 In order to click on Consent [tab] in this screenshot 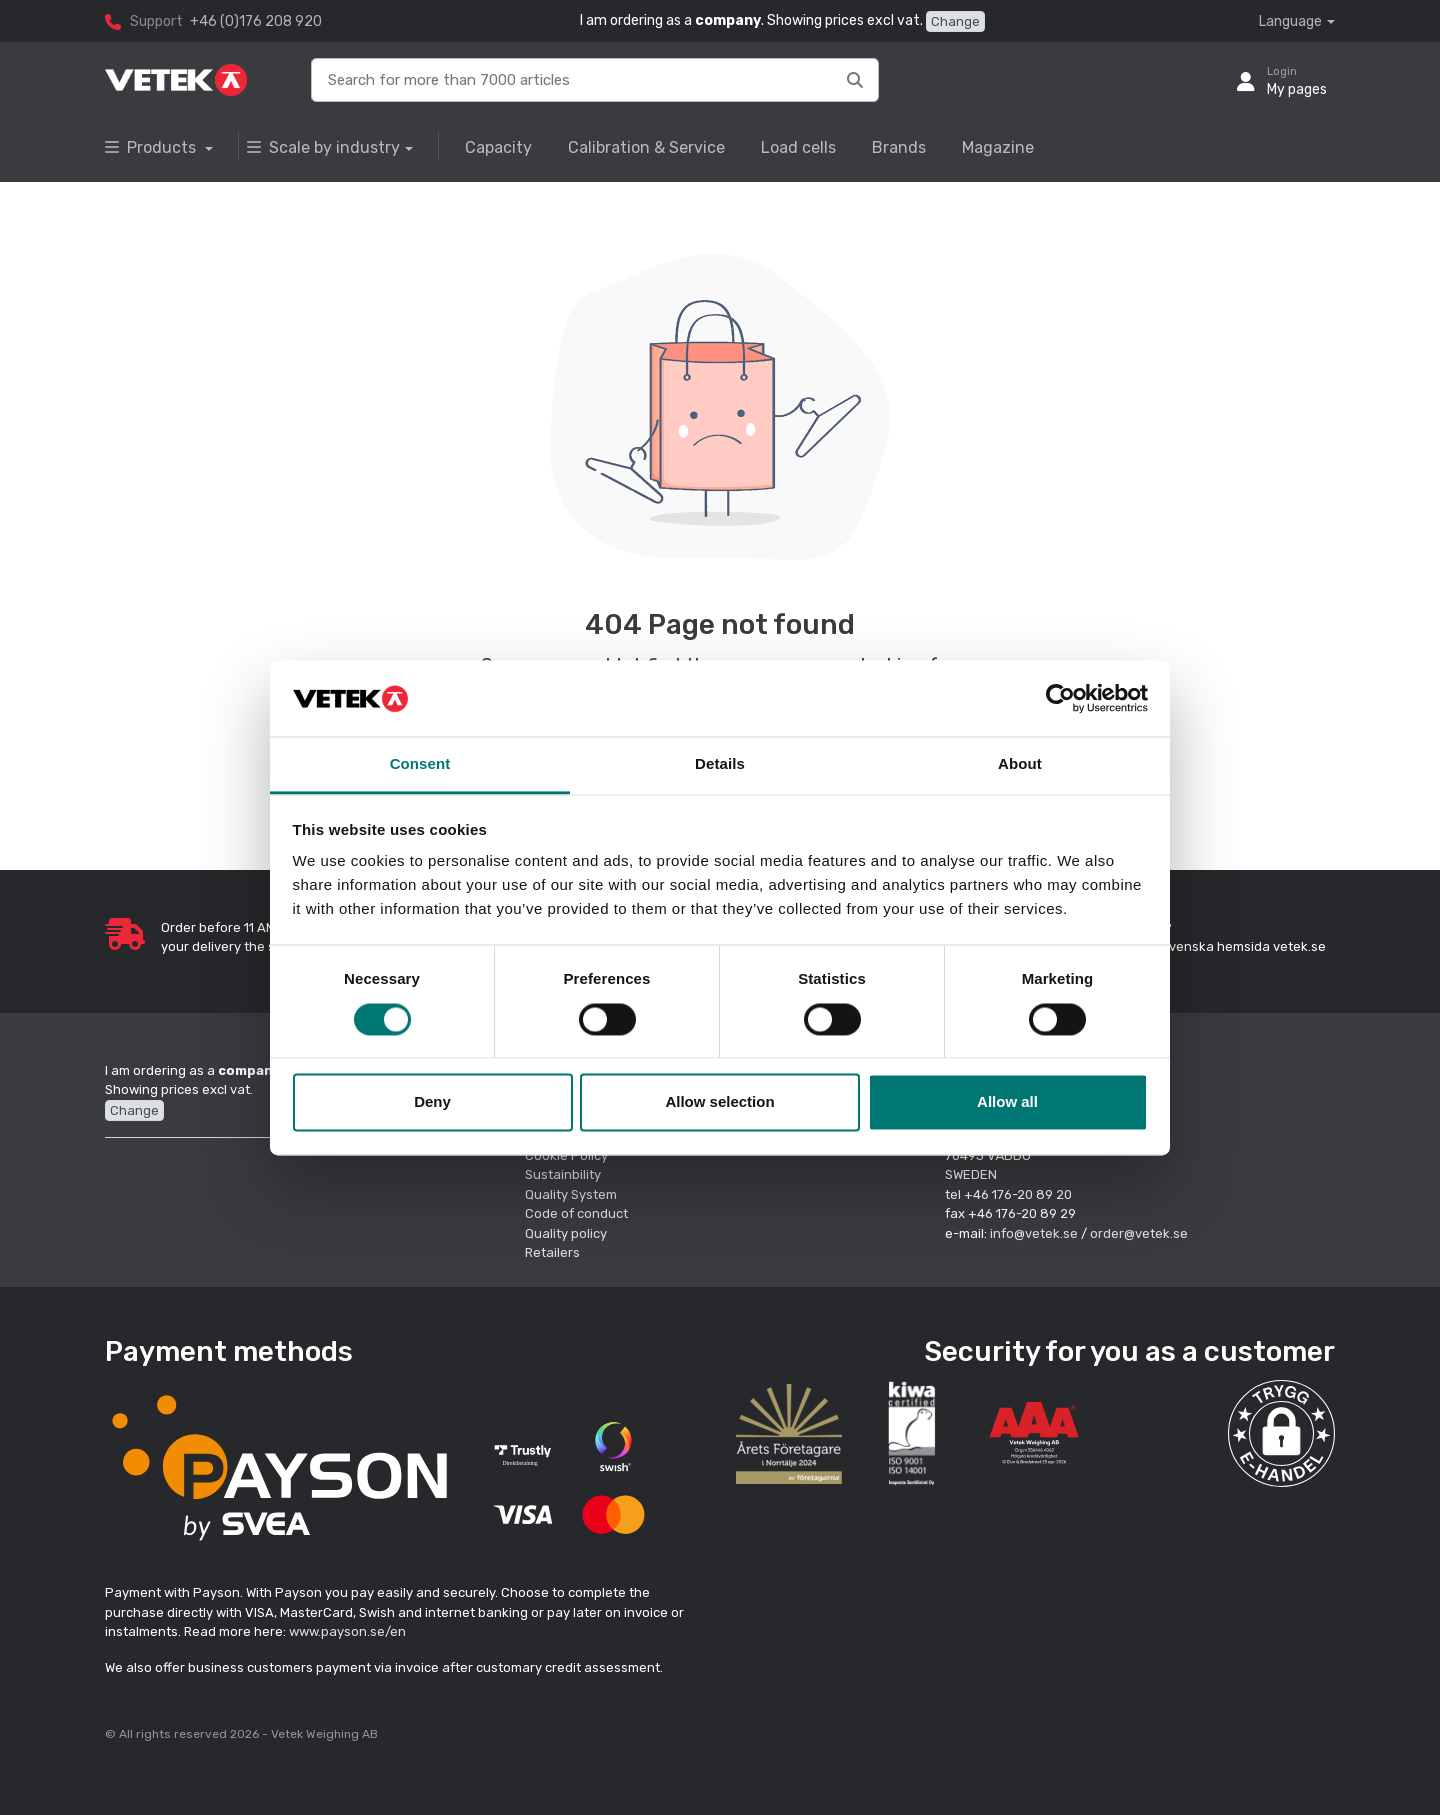, I will do `click(420, 764)`.